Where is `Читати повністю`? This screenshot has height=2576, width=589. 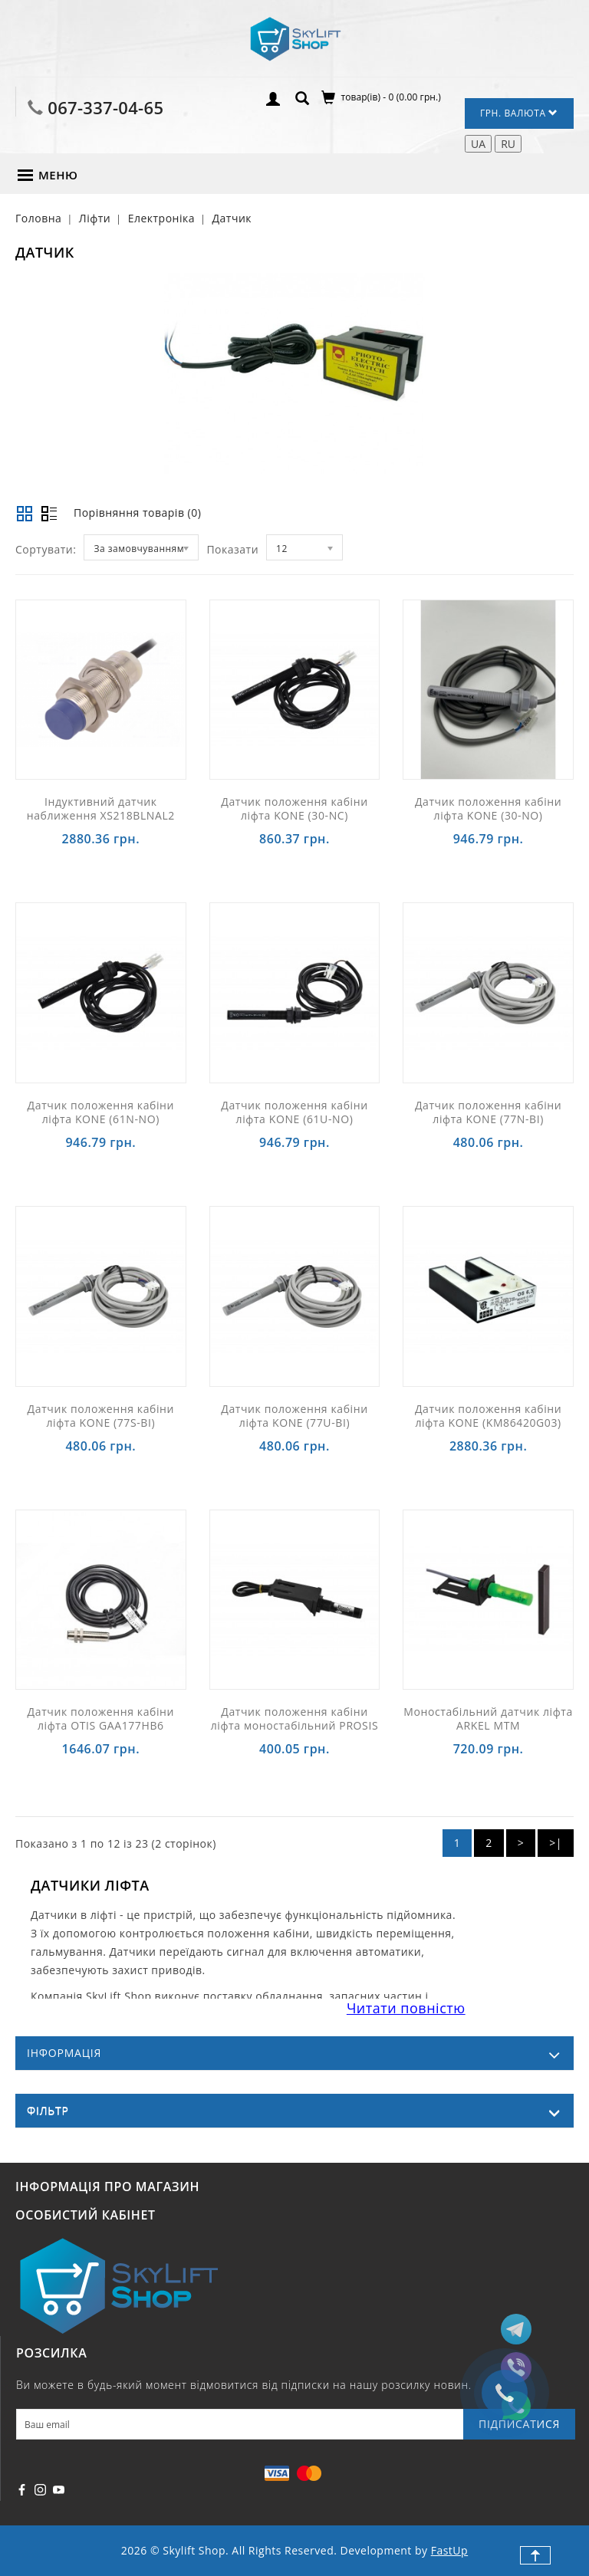 Читати повністю is located at coordinates (406, 2008).